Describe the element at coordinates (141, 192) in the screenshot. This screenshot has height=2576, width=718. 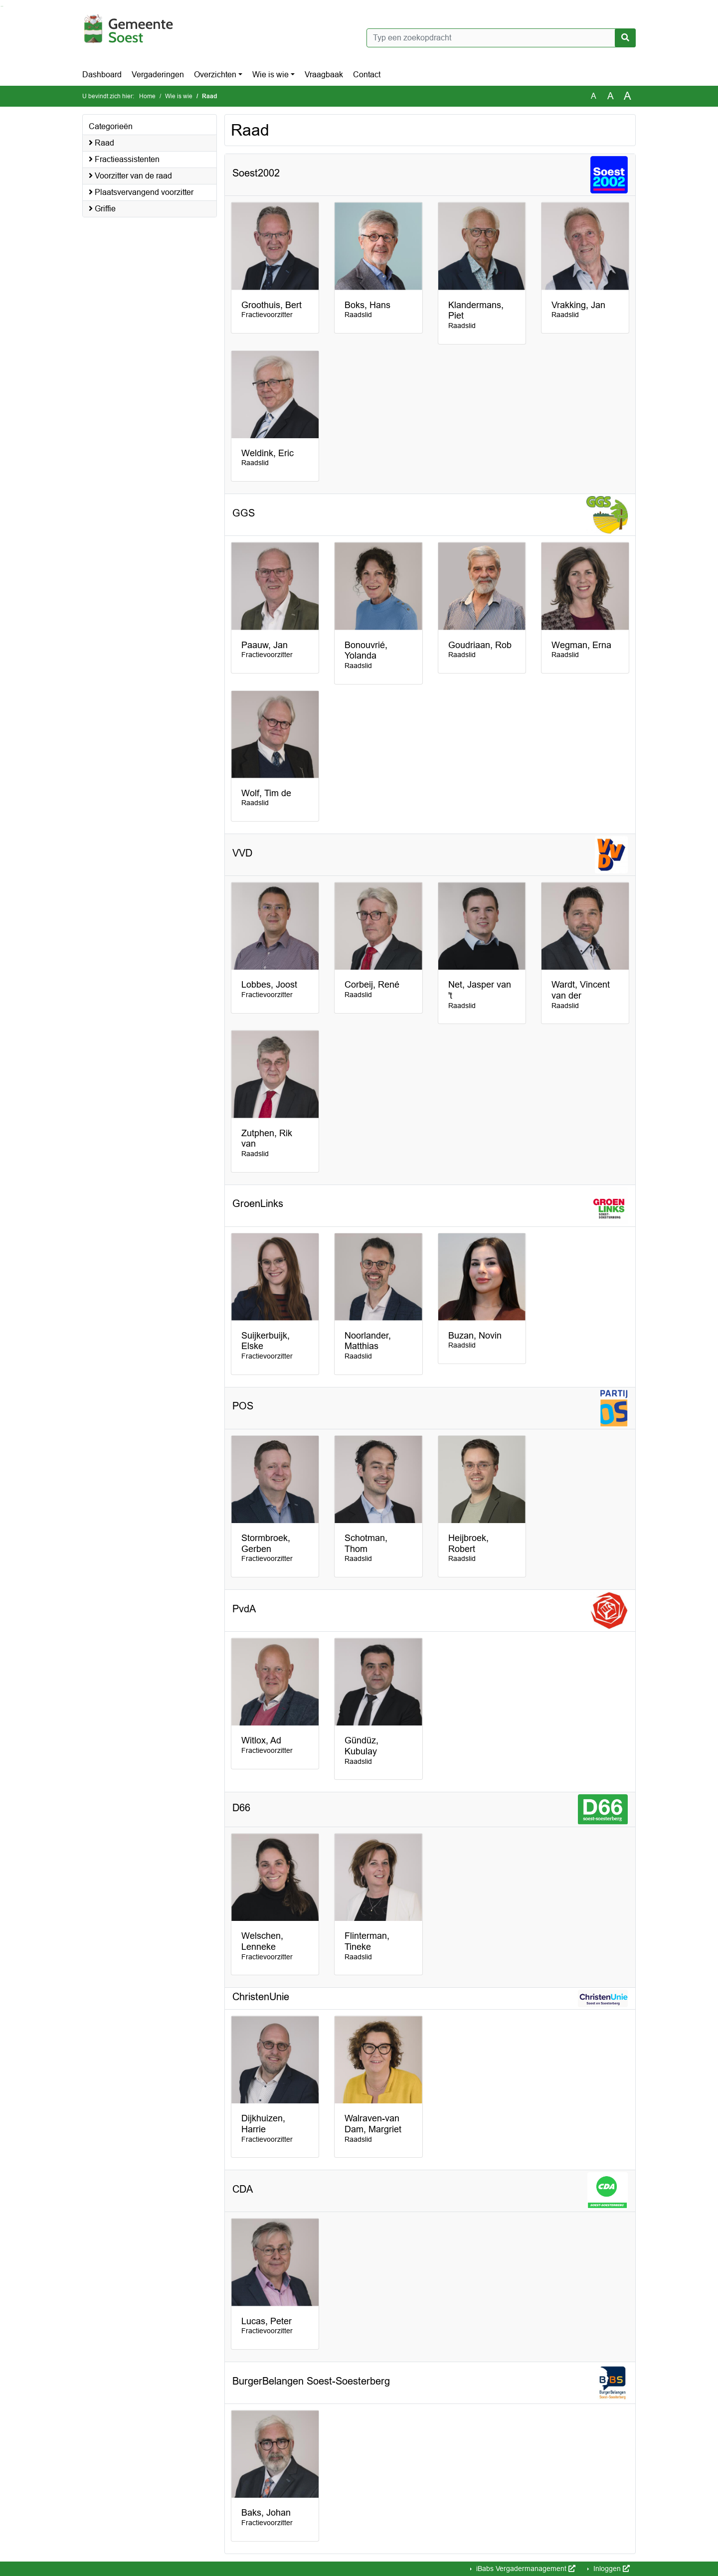
I see `Plaatsvervangend voorzitter` at that location.